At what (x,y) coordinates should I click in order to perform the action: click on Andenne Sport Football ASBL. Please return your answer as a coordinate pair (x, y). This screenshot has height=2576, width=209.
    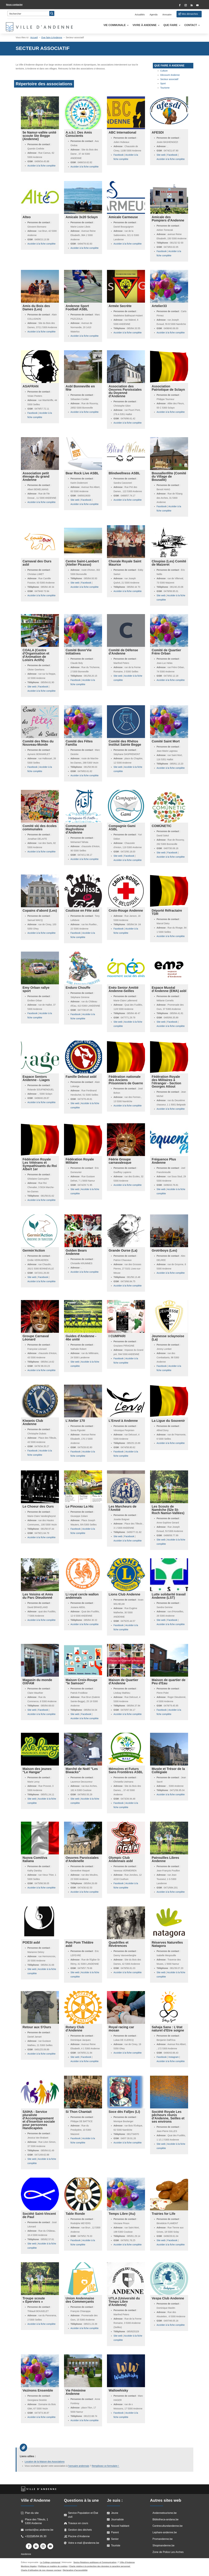
    Looking at the image, I should click on (77, 307).